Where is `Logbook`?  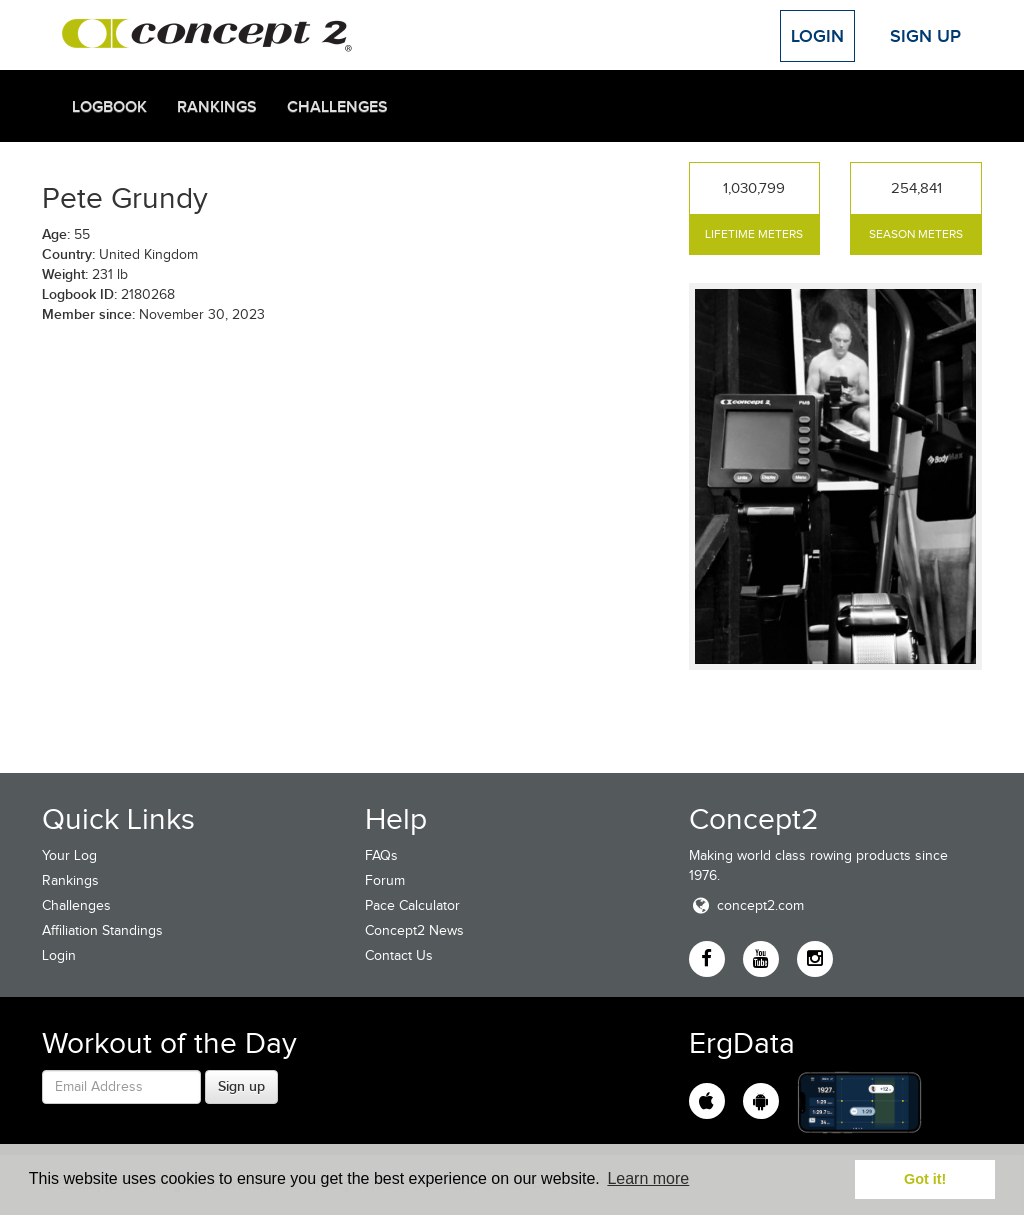 Logbook is located at coordinates (109, 107).